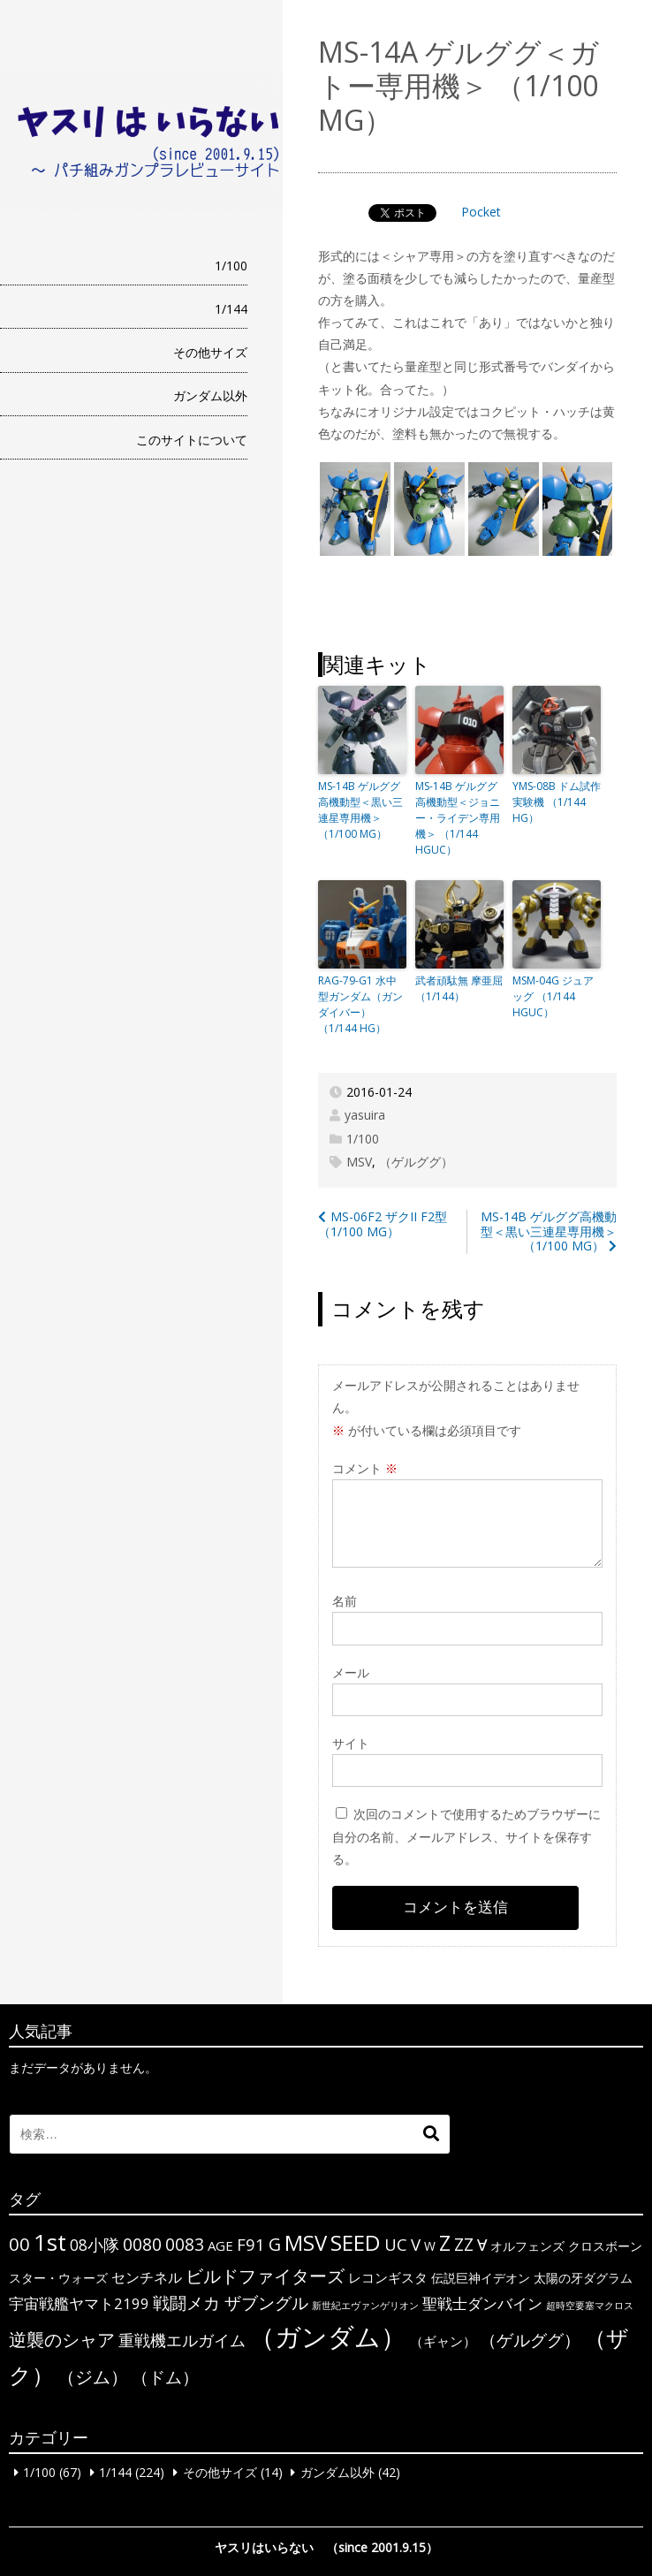 The height and width of the screenshot is (2576, 652). Describe the element at coordinates (459, 988) in the screenshot. I see `武者頑駄無 摩亜屈 （1/144）` at that location.